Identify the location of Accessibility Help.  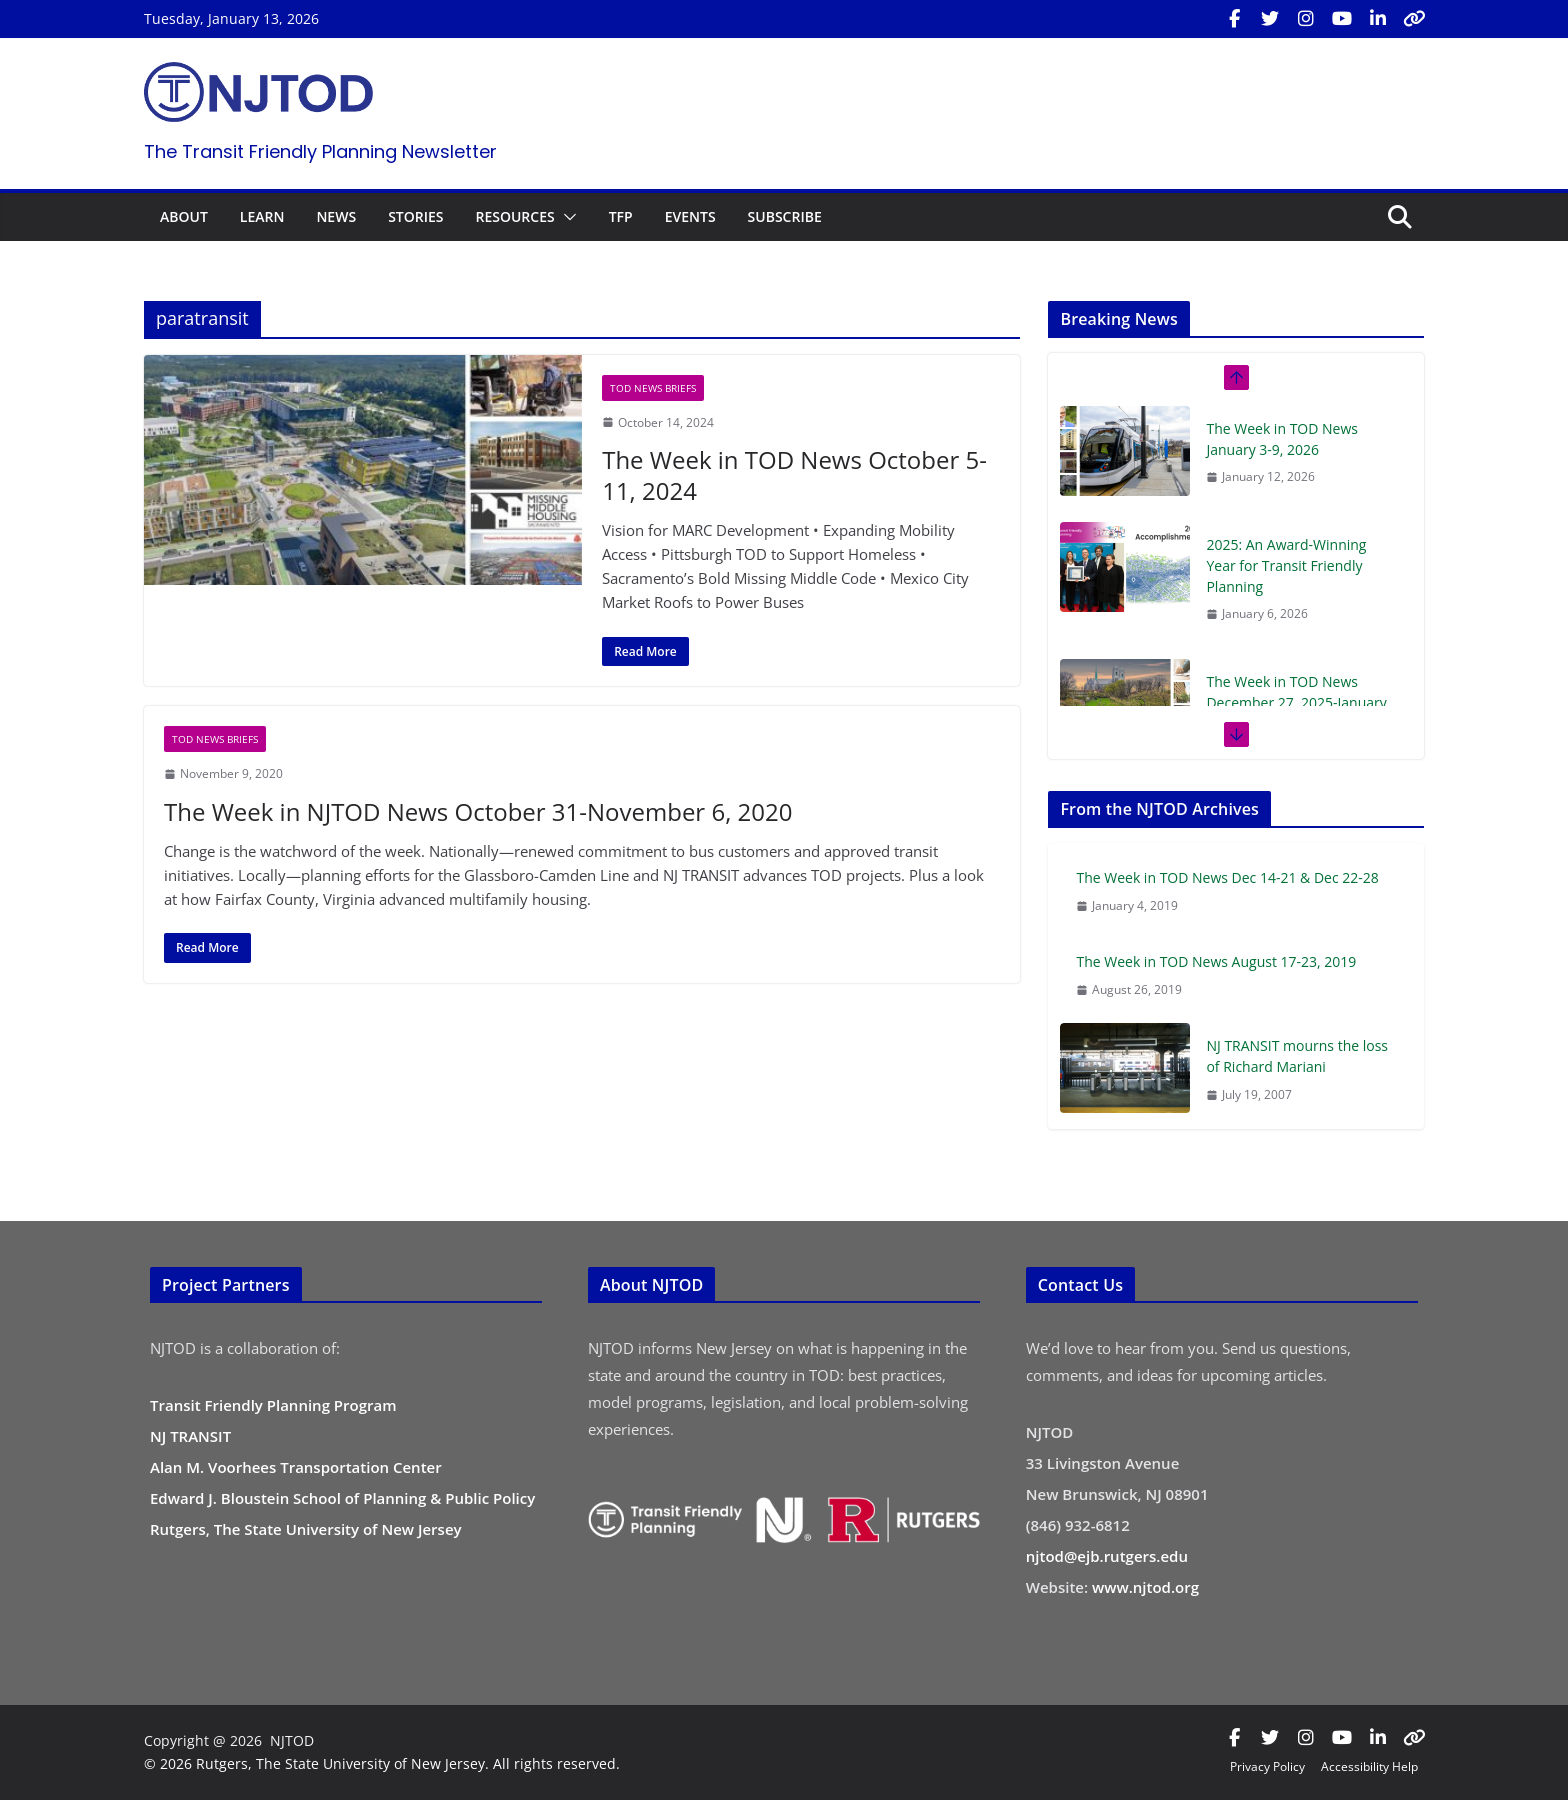
(1369, 1766).